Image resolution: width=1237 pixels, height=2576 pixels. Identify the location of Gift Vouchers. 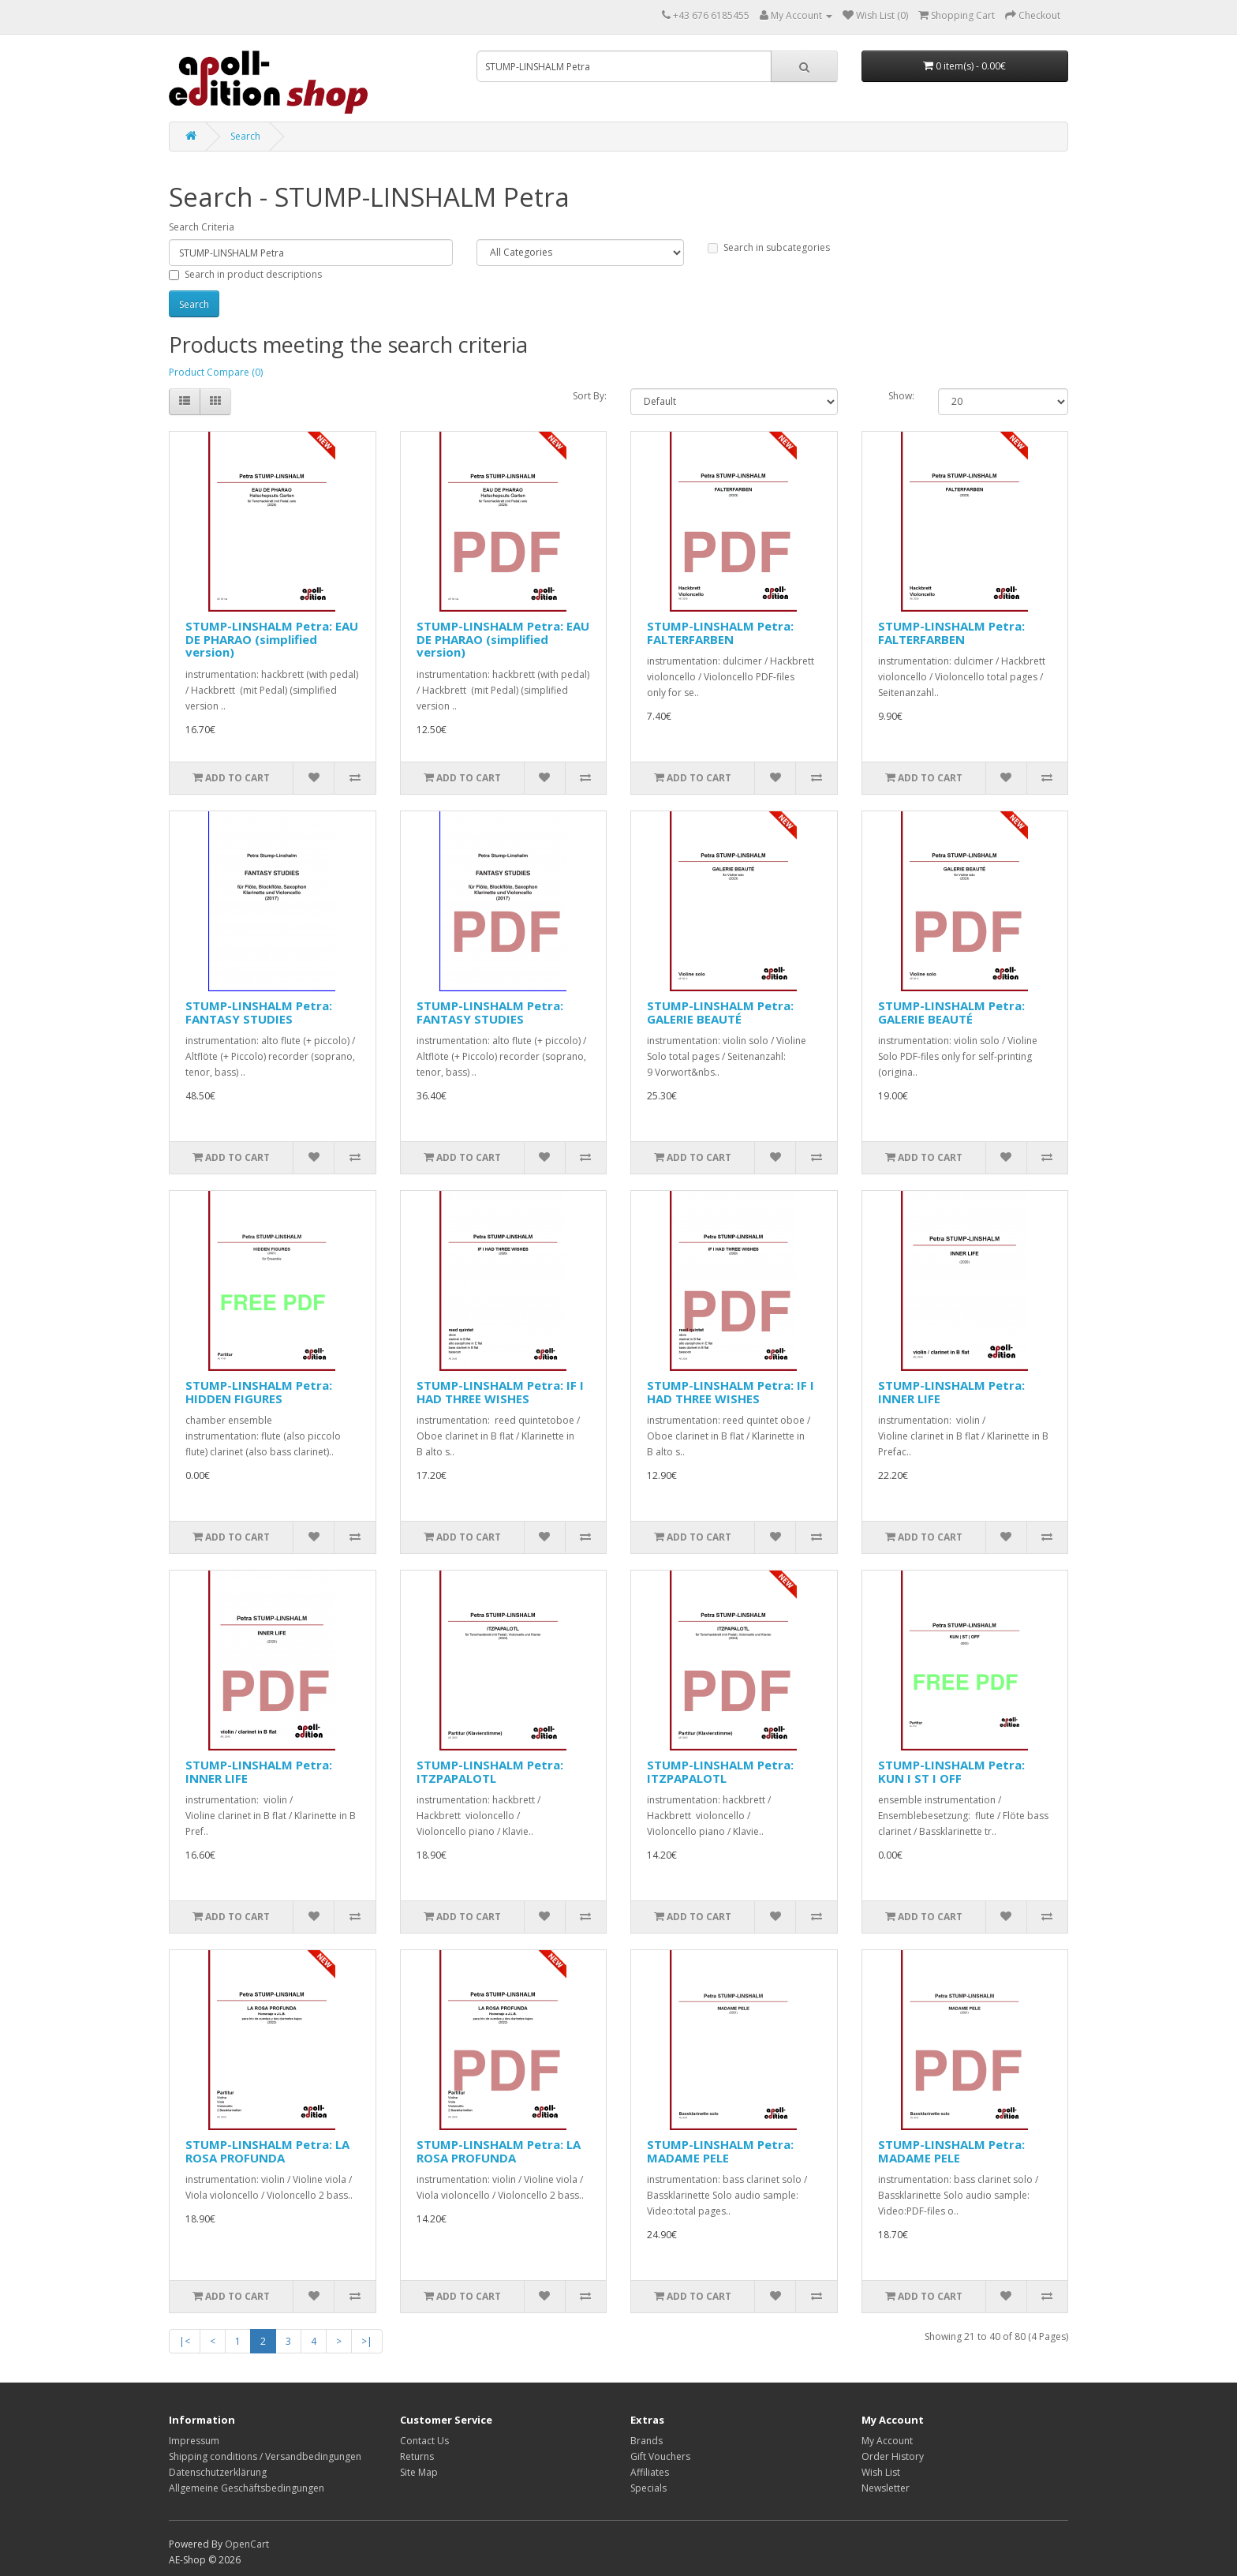
(660, 2456).